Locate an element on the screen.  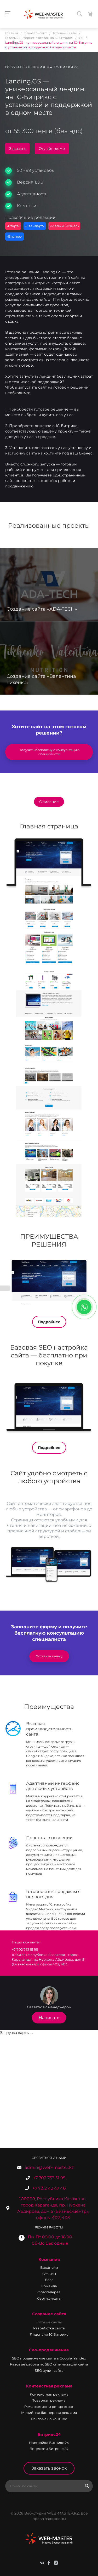
Оставить заявку is located at coordinates (49, 1656).